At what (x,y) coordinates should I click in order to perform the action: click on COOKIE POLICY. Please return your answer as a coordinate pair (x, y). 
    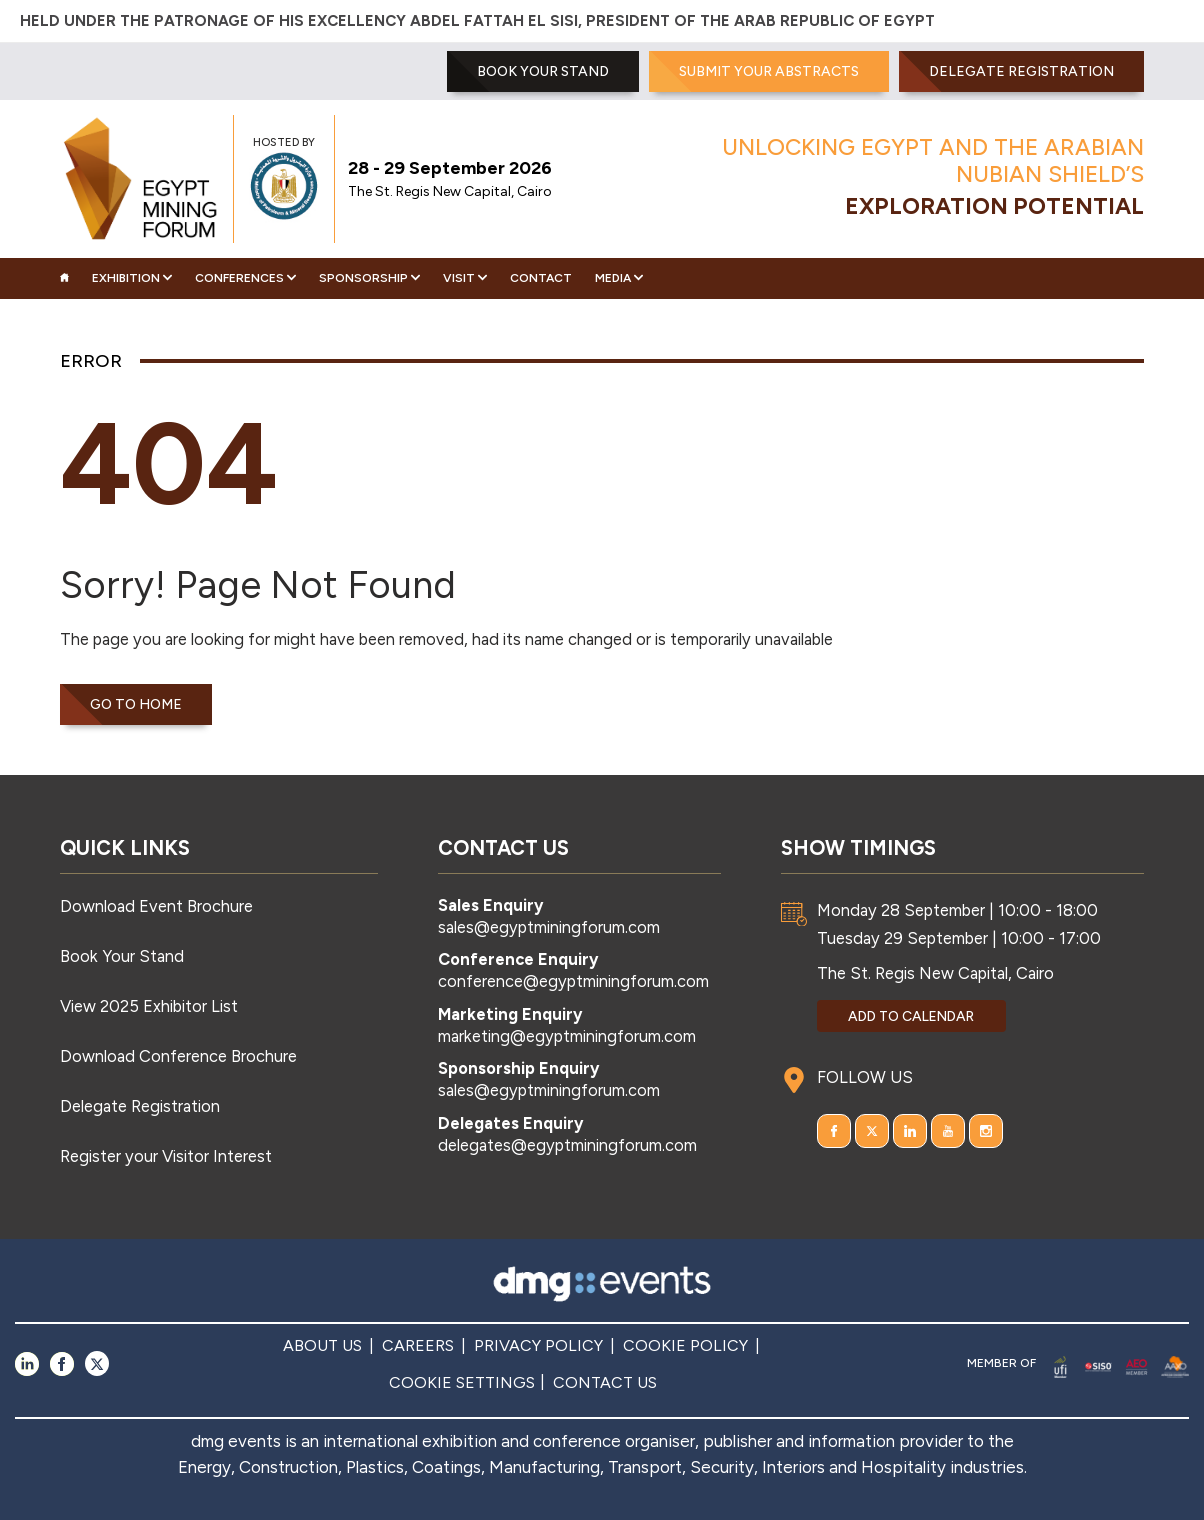
    Looking at the image, I should click on (685, 1345).